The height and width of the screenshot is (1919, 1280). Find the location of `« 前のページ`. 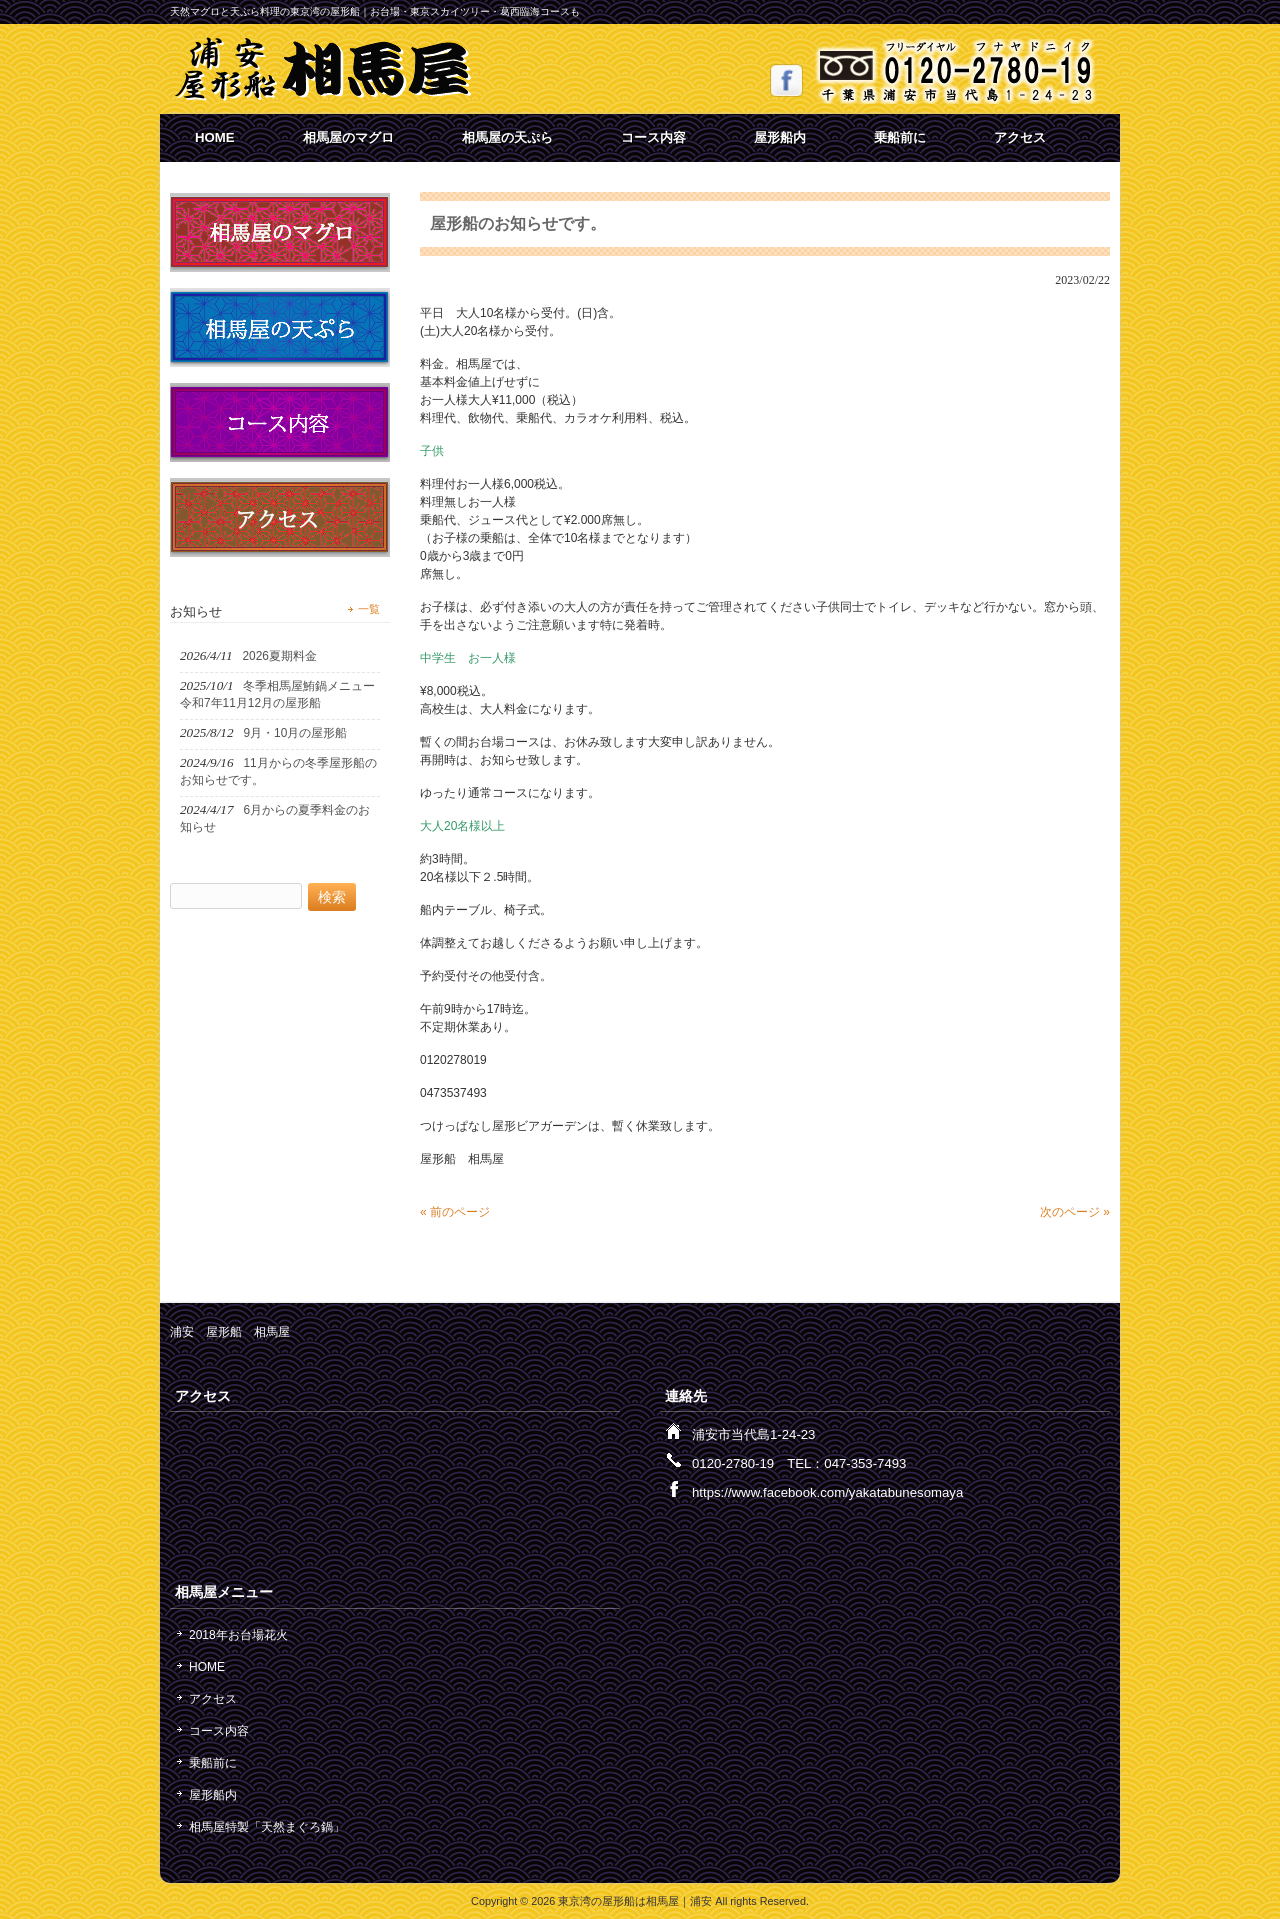

« 前のページ is located at coordinates (455, 1212).